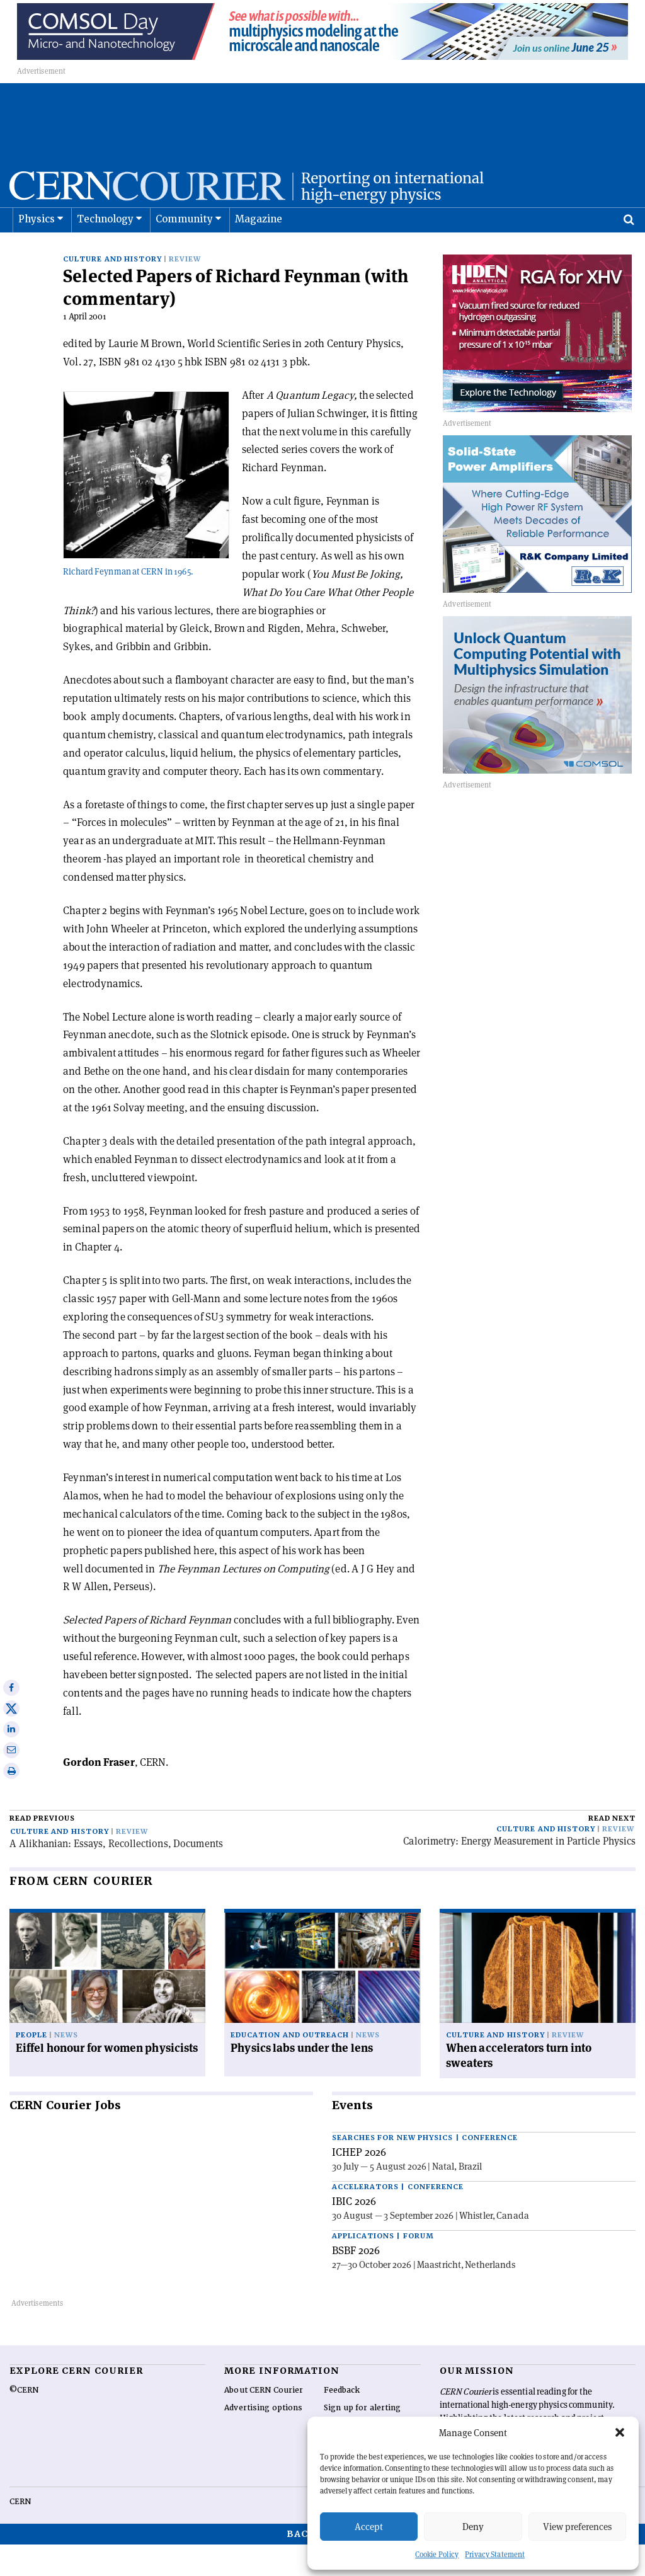 Image resolution: width=645 pixels, height=2576 pixels. Describe the element at coordinates (42, 1850) in the screenshot. I see `Read previous` at that location.